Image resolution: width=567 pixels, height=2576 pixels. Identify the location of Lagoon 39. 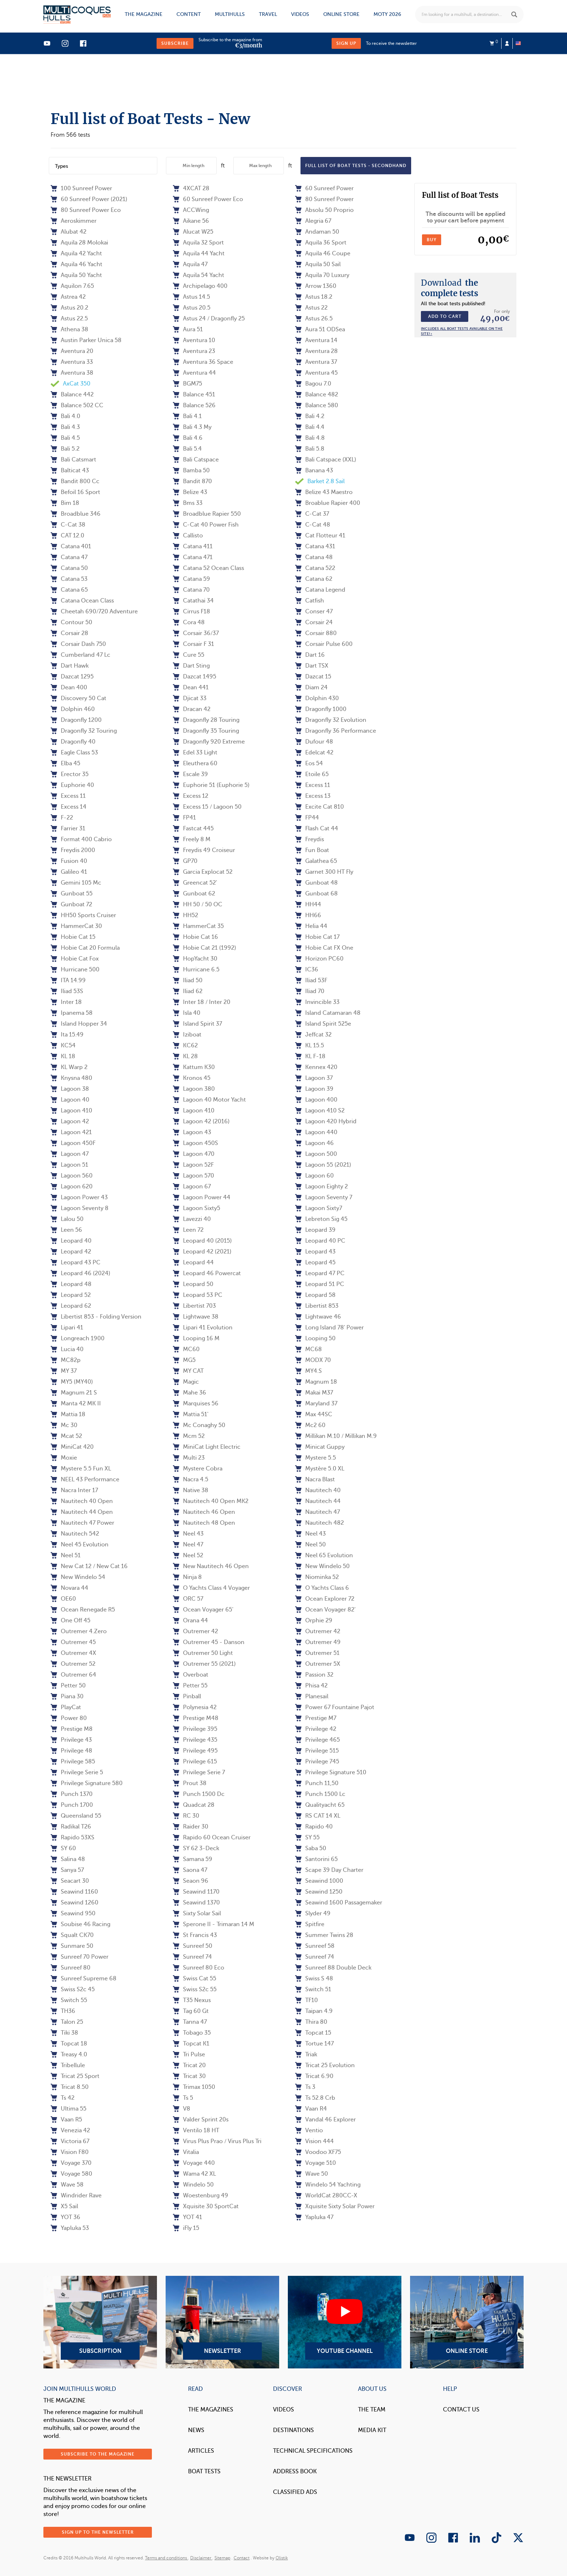
(314, 1089).